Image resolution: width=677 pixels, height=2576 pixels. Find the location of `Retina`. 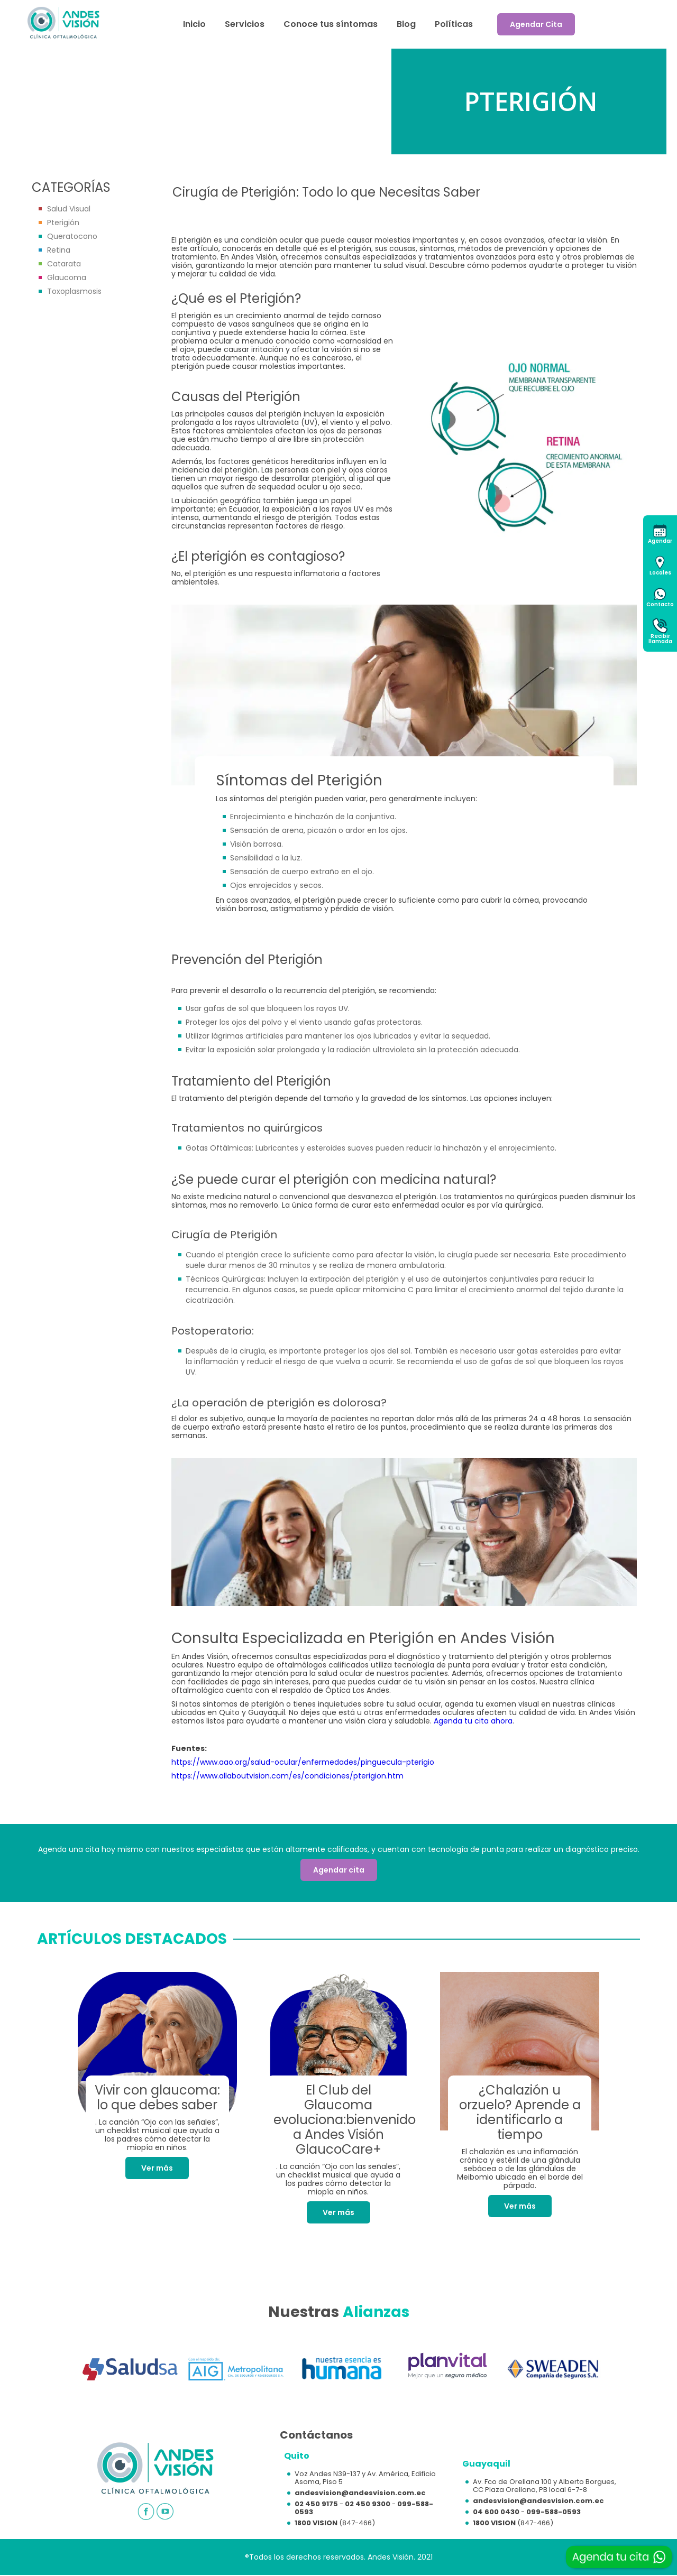

Retina is located at coordinates (58, 250).